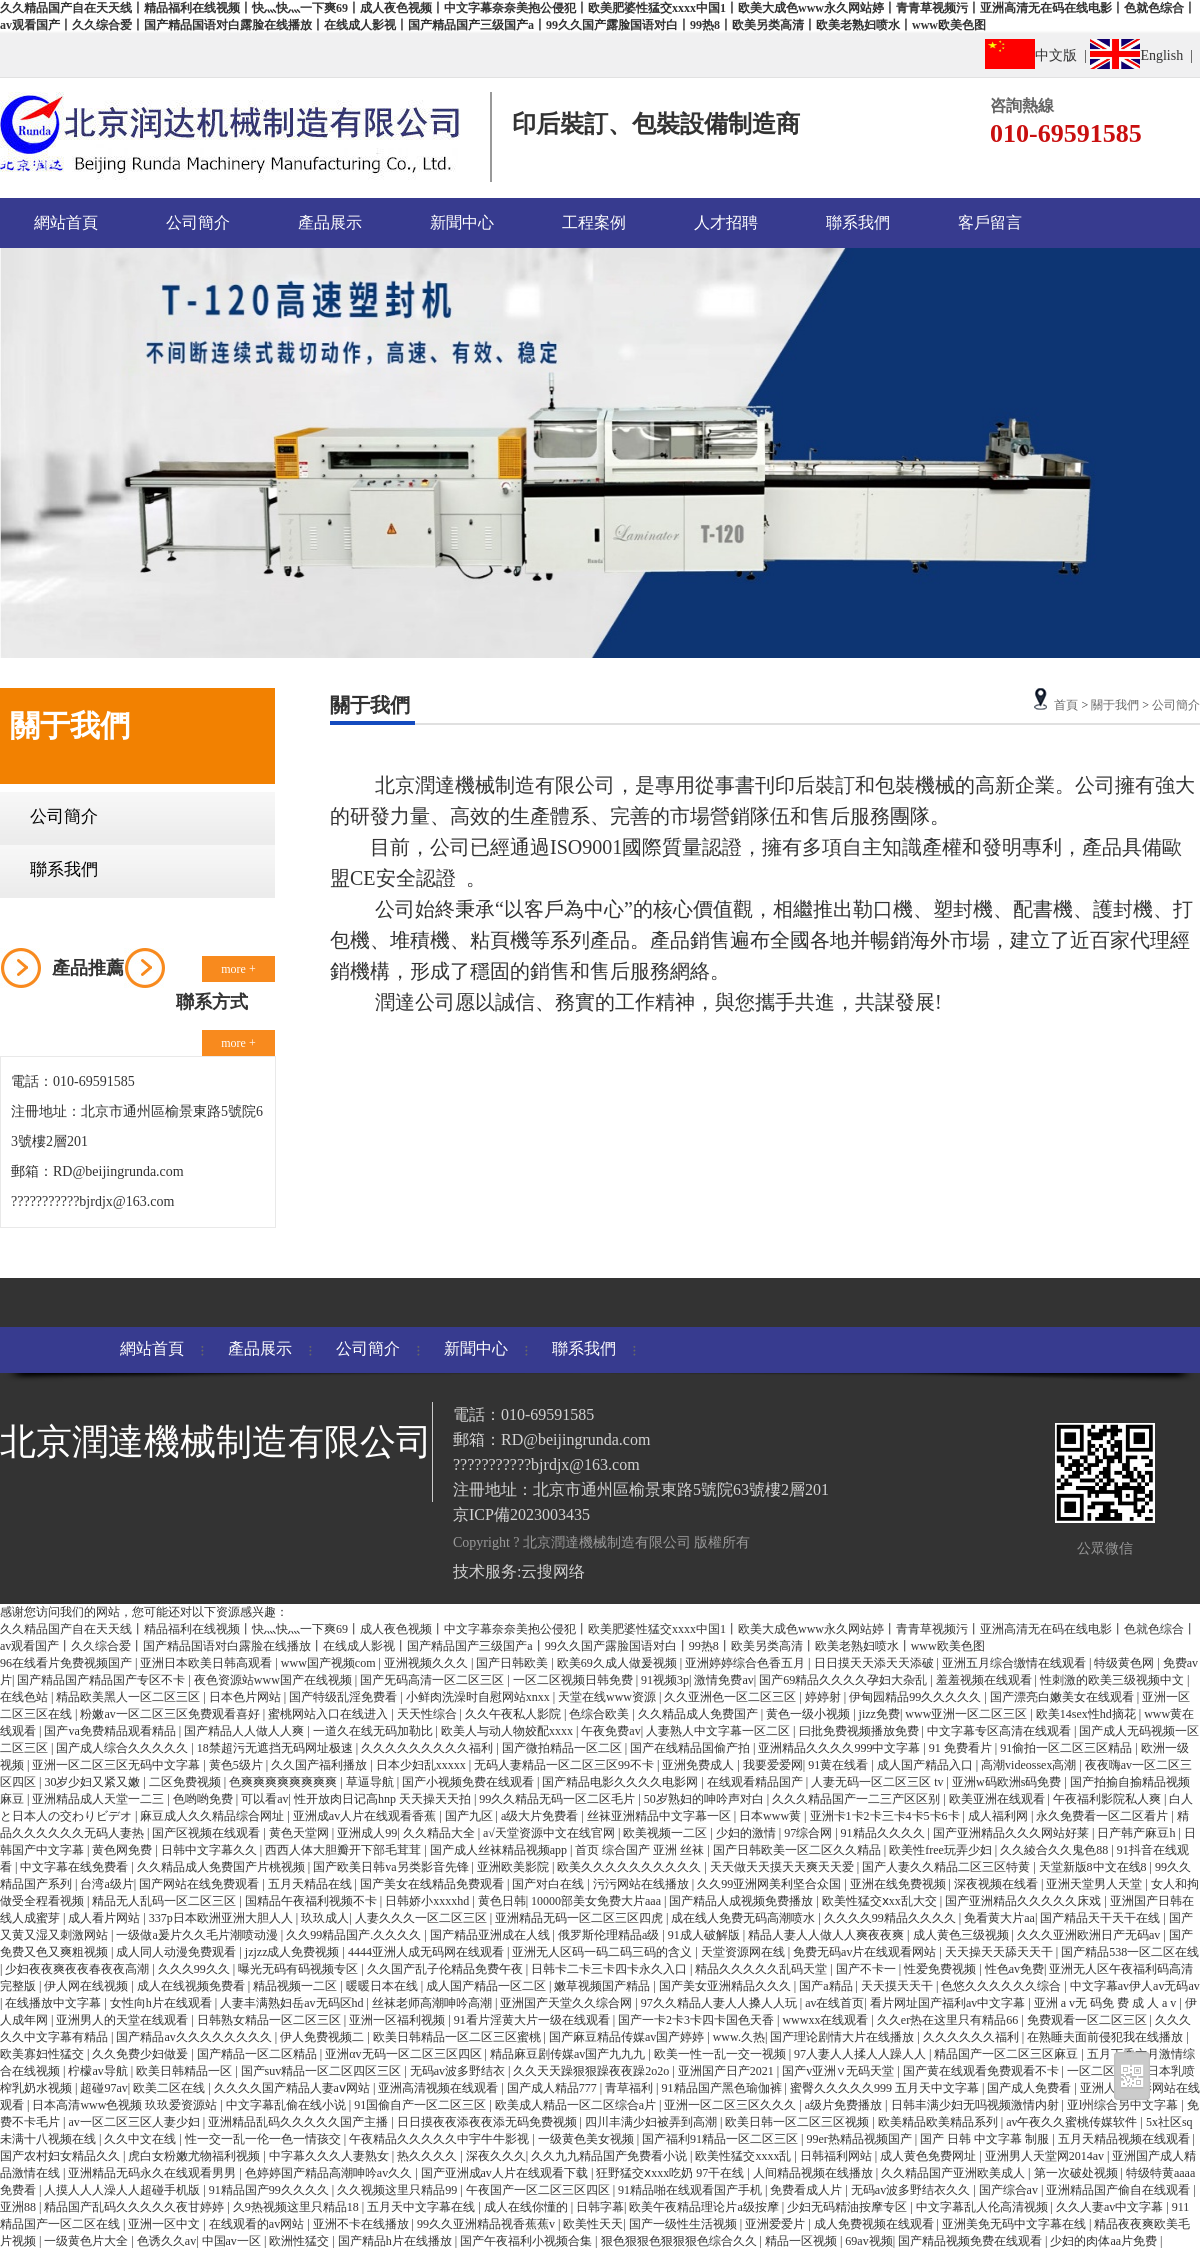  I want to click on 亚洲在线免费视频, so click(899, 1884).